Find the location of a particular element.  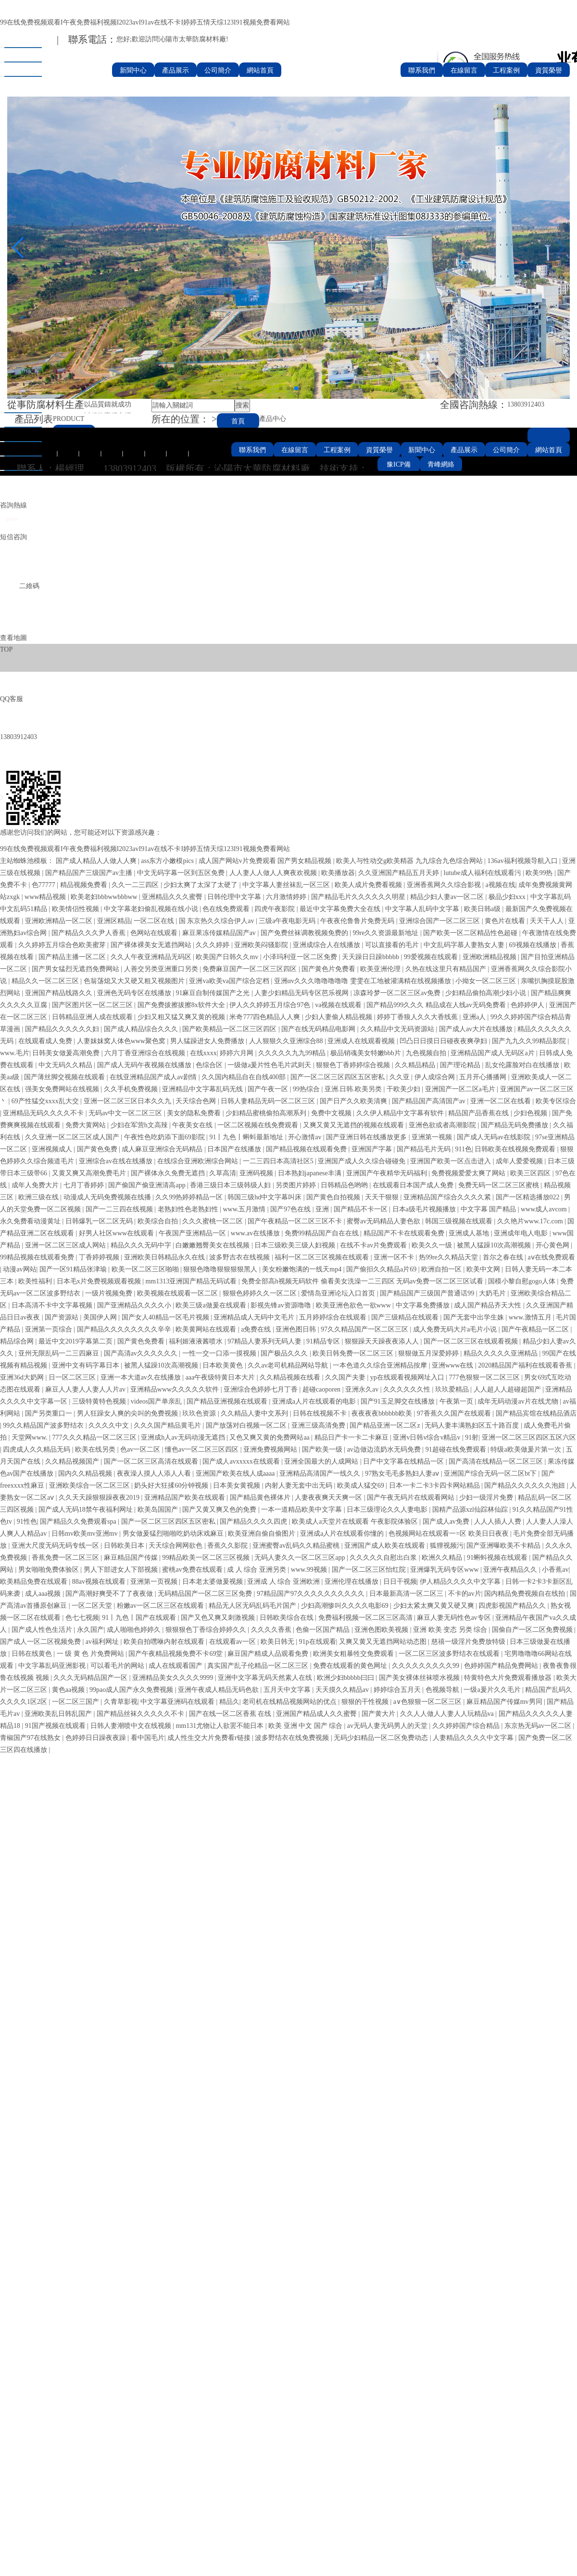

成人麻豆亚洲综合无码精品 is located at coordinates (163, 1149).